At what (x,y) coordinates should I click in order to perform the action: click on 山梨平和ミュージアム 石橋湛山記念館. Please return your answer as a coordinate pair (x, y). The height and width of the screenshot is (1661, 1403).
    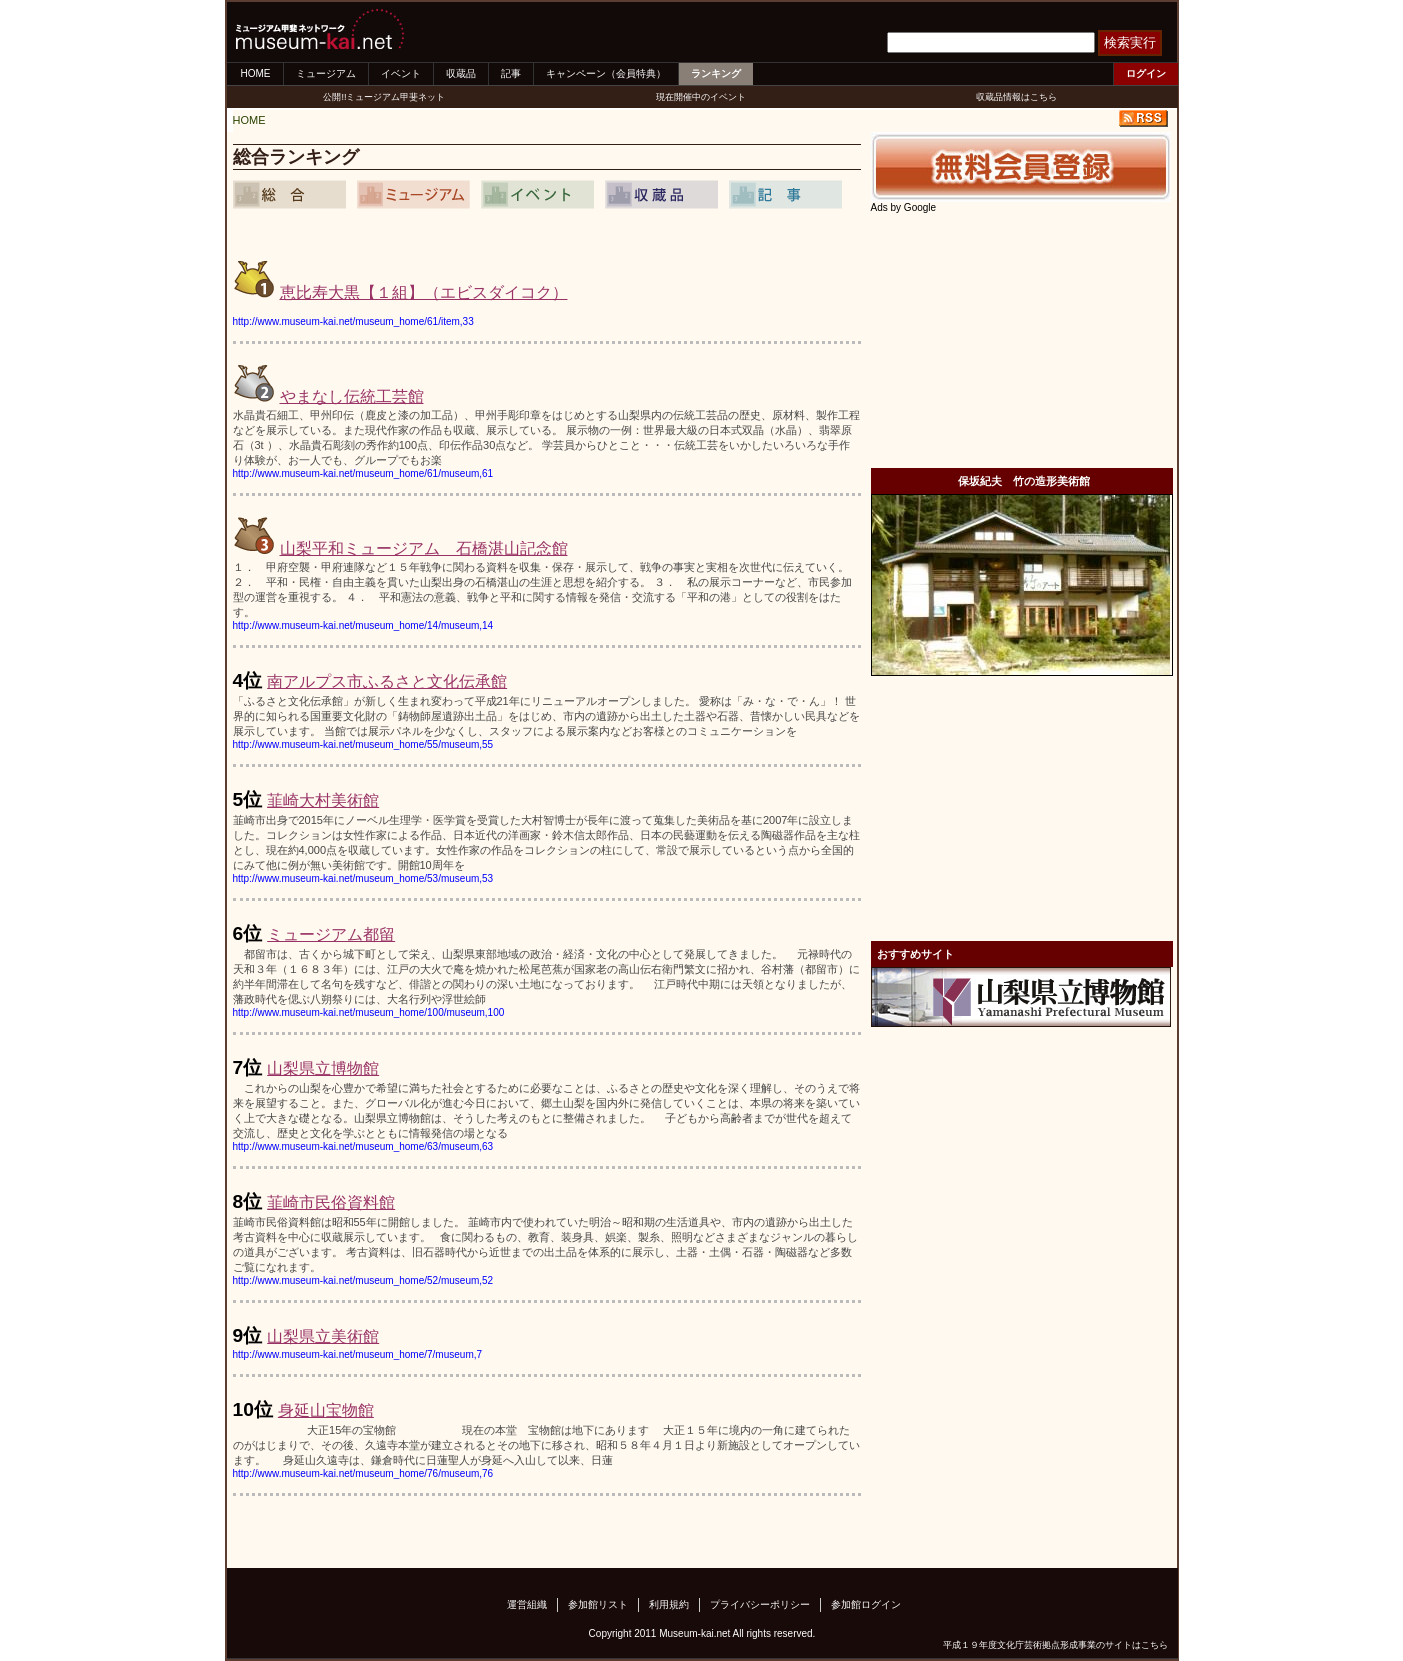
    Looking at the image, I should click on (424, 548).